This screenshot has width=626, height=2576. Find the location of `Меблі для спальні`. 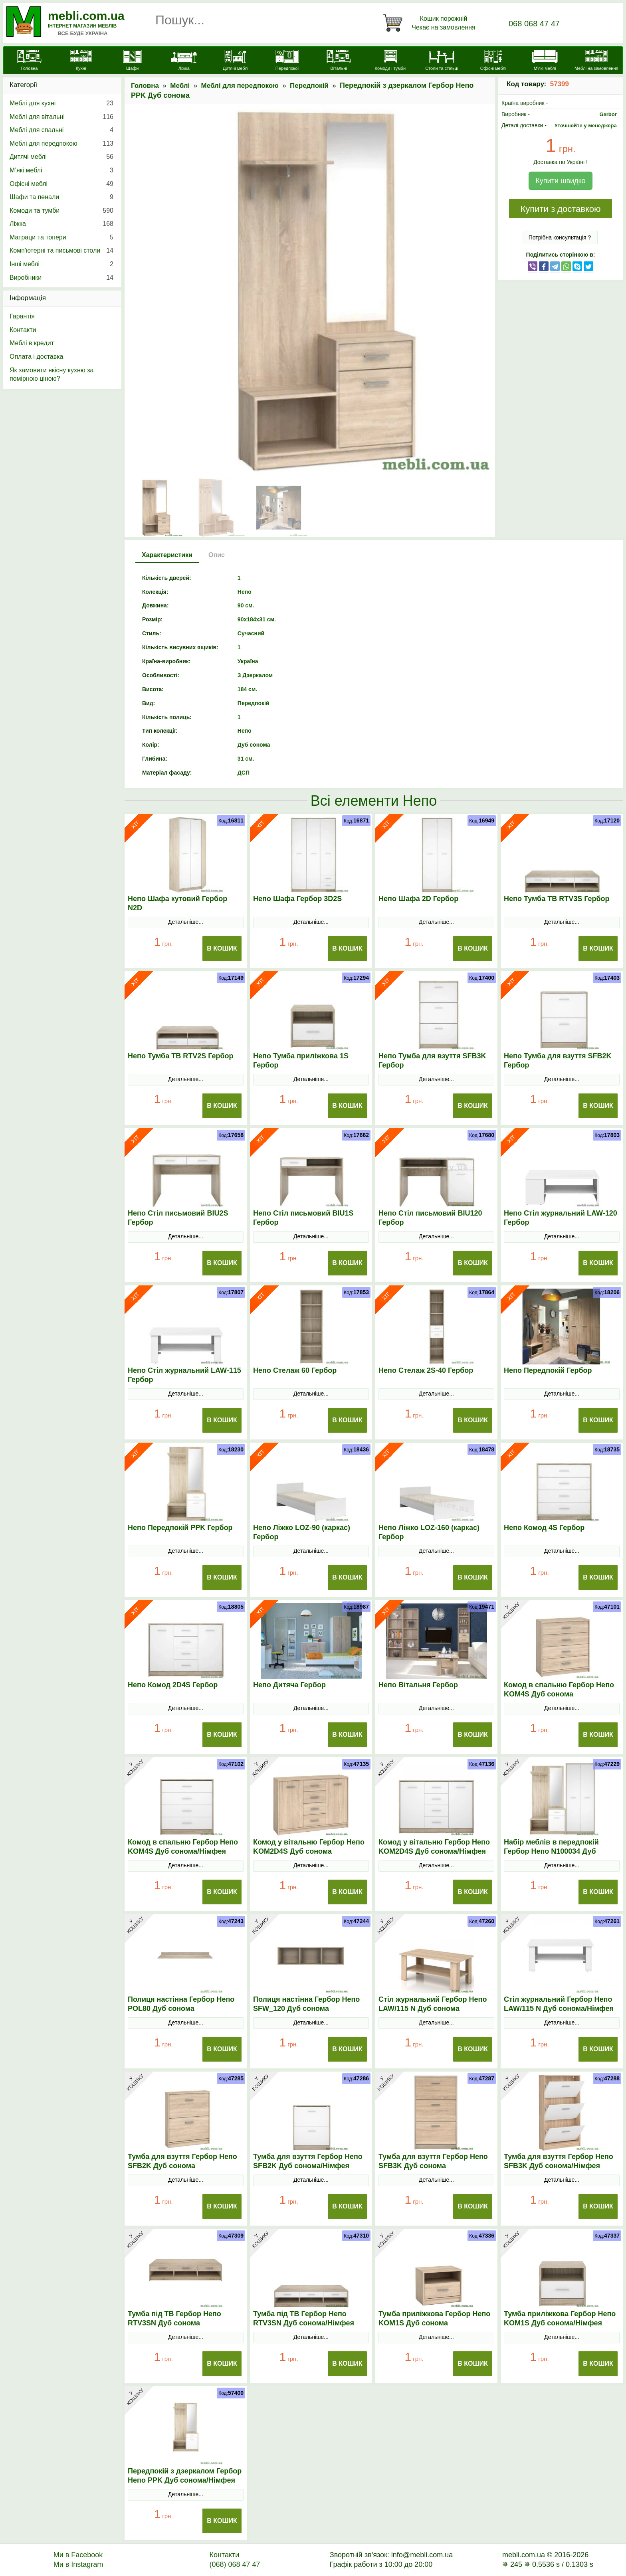

Меблі для спальні is located at coordinates (61, 130).